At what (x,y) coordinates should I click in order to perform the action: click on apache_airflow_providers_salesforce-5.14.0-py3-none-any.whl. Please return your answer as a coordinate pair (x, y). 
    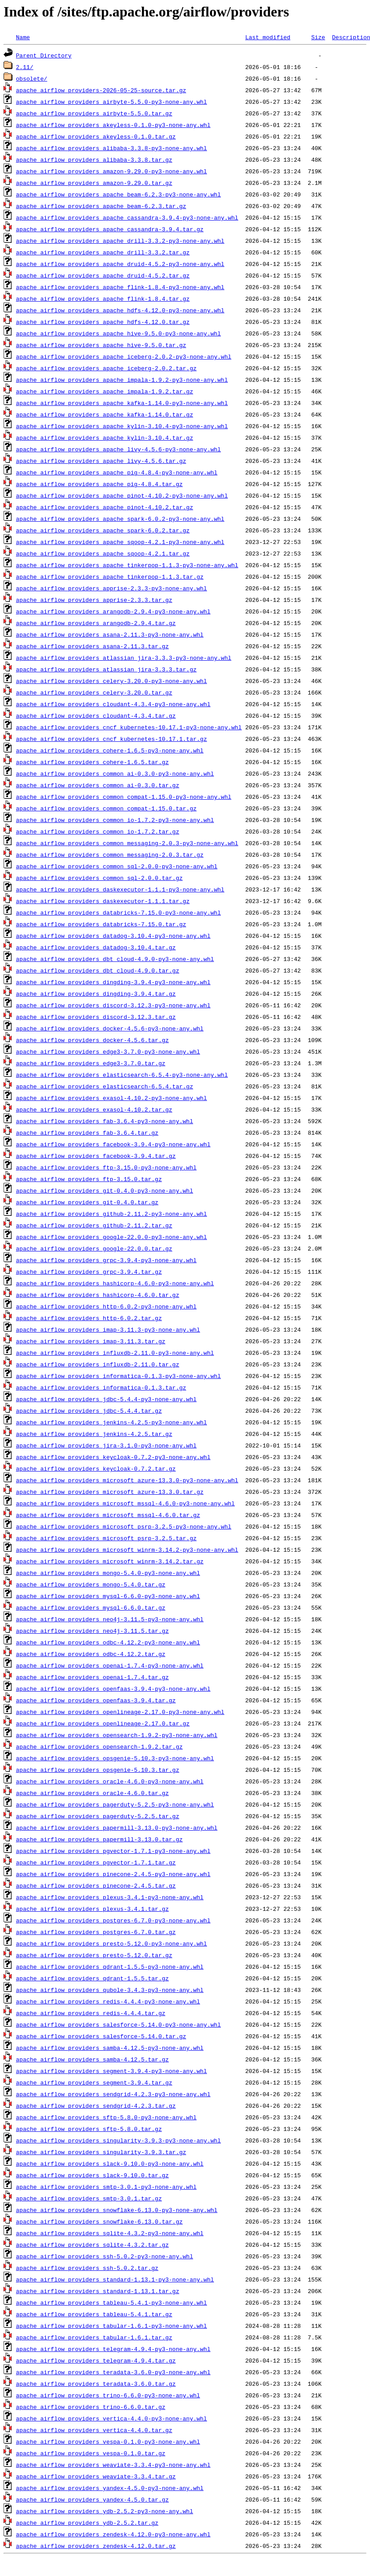
    Looking at the image, I should click on (118, 2024).